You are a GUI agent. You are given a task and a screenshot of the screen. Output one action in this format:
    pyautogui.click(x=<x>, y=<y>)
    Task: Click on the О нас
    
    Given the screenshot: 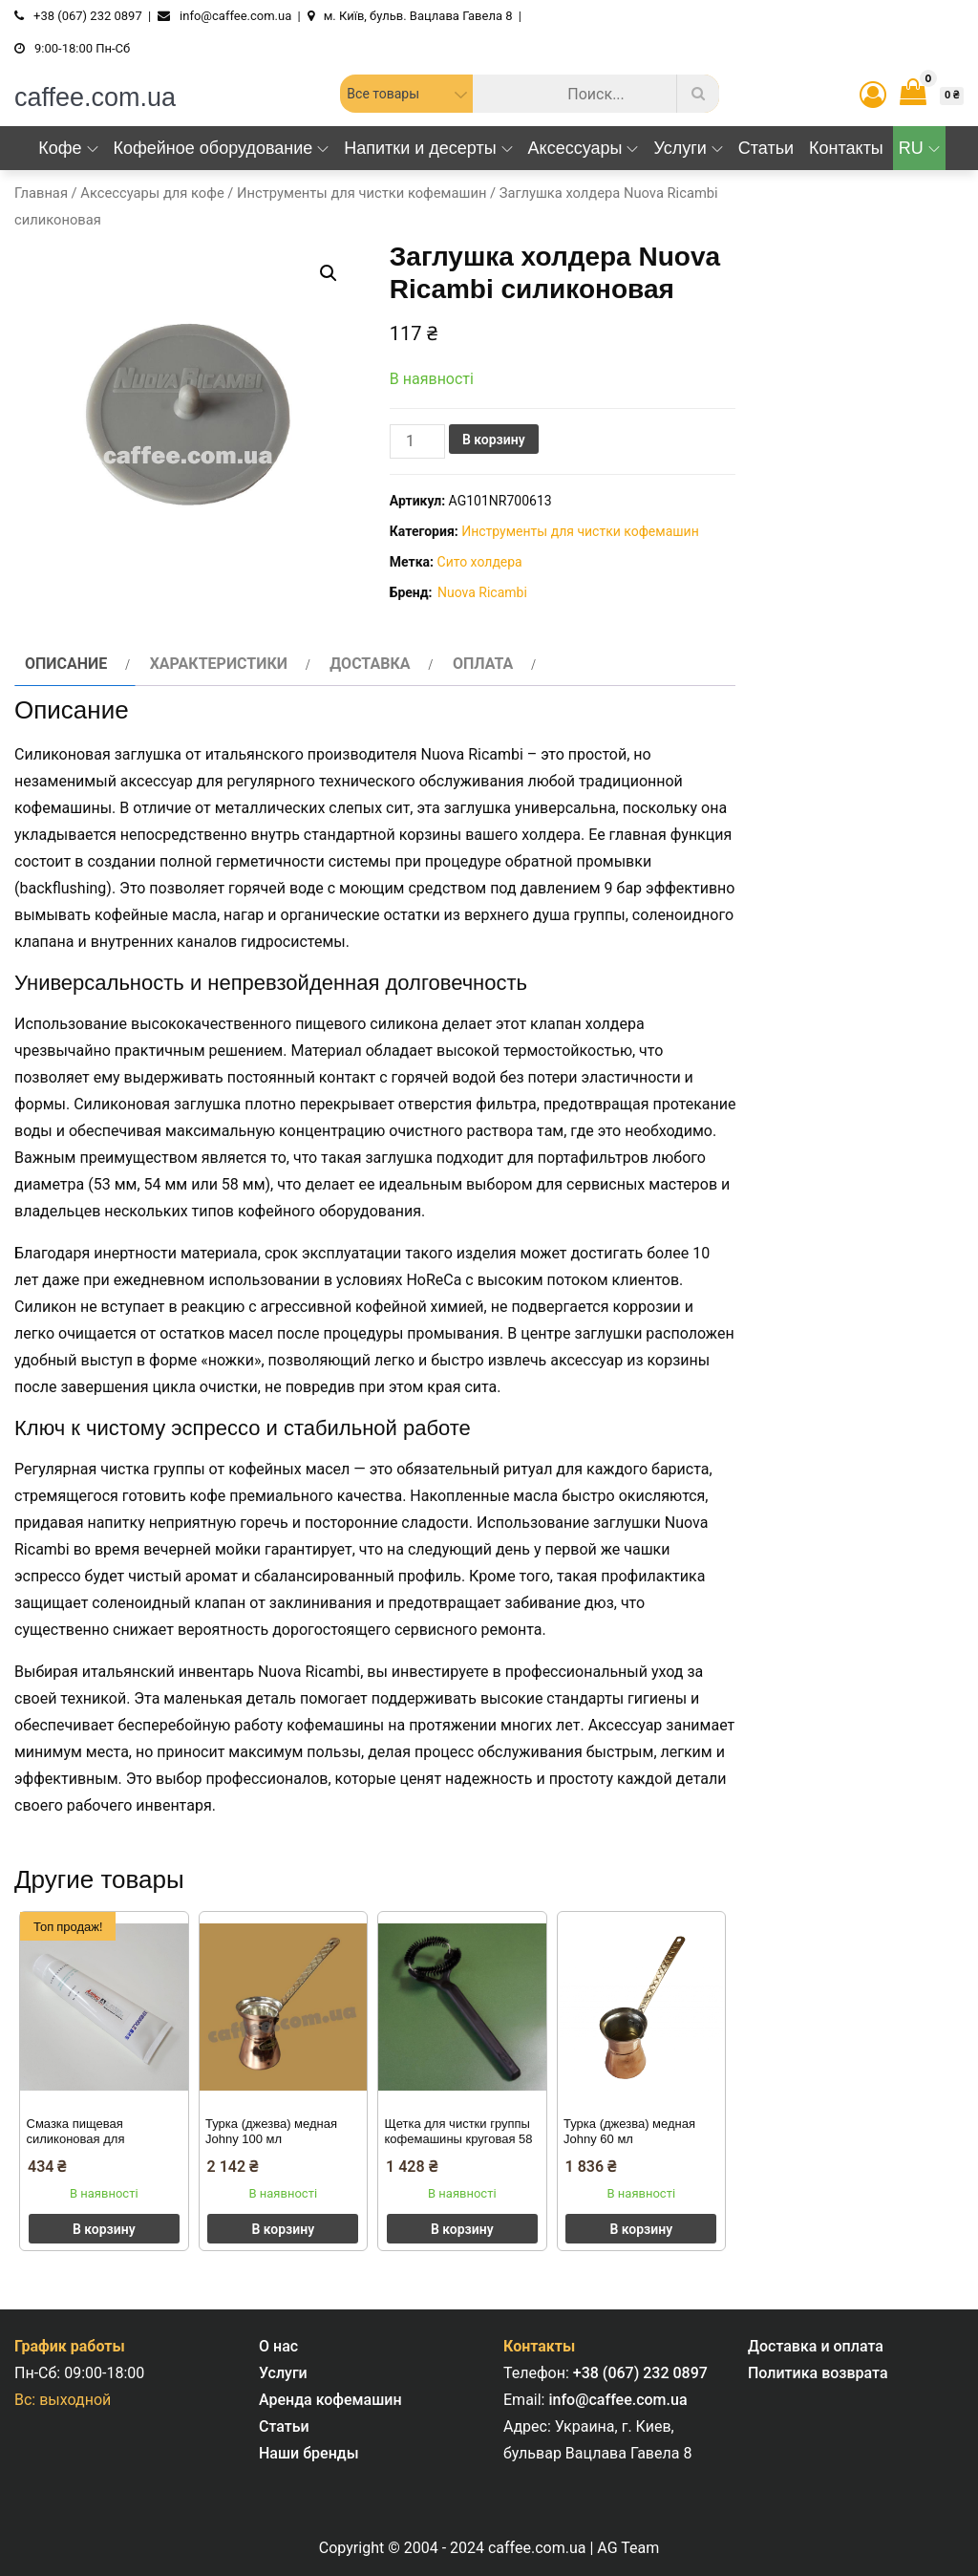 What is the action you would take?
    pyautogui.click(x=278, y=2346)
    